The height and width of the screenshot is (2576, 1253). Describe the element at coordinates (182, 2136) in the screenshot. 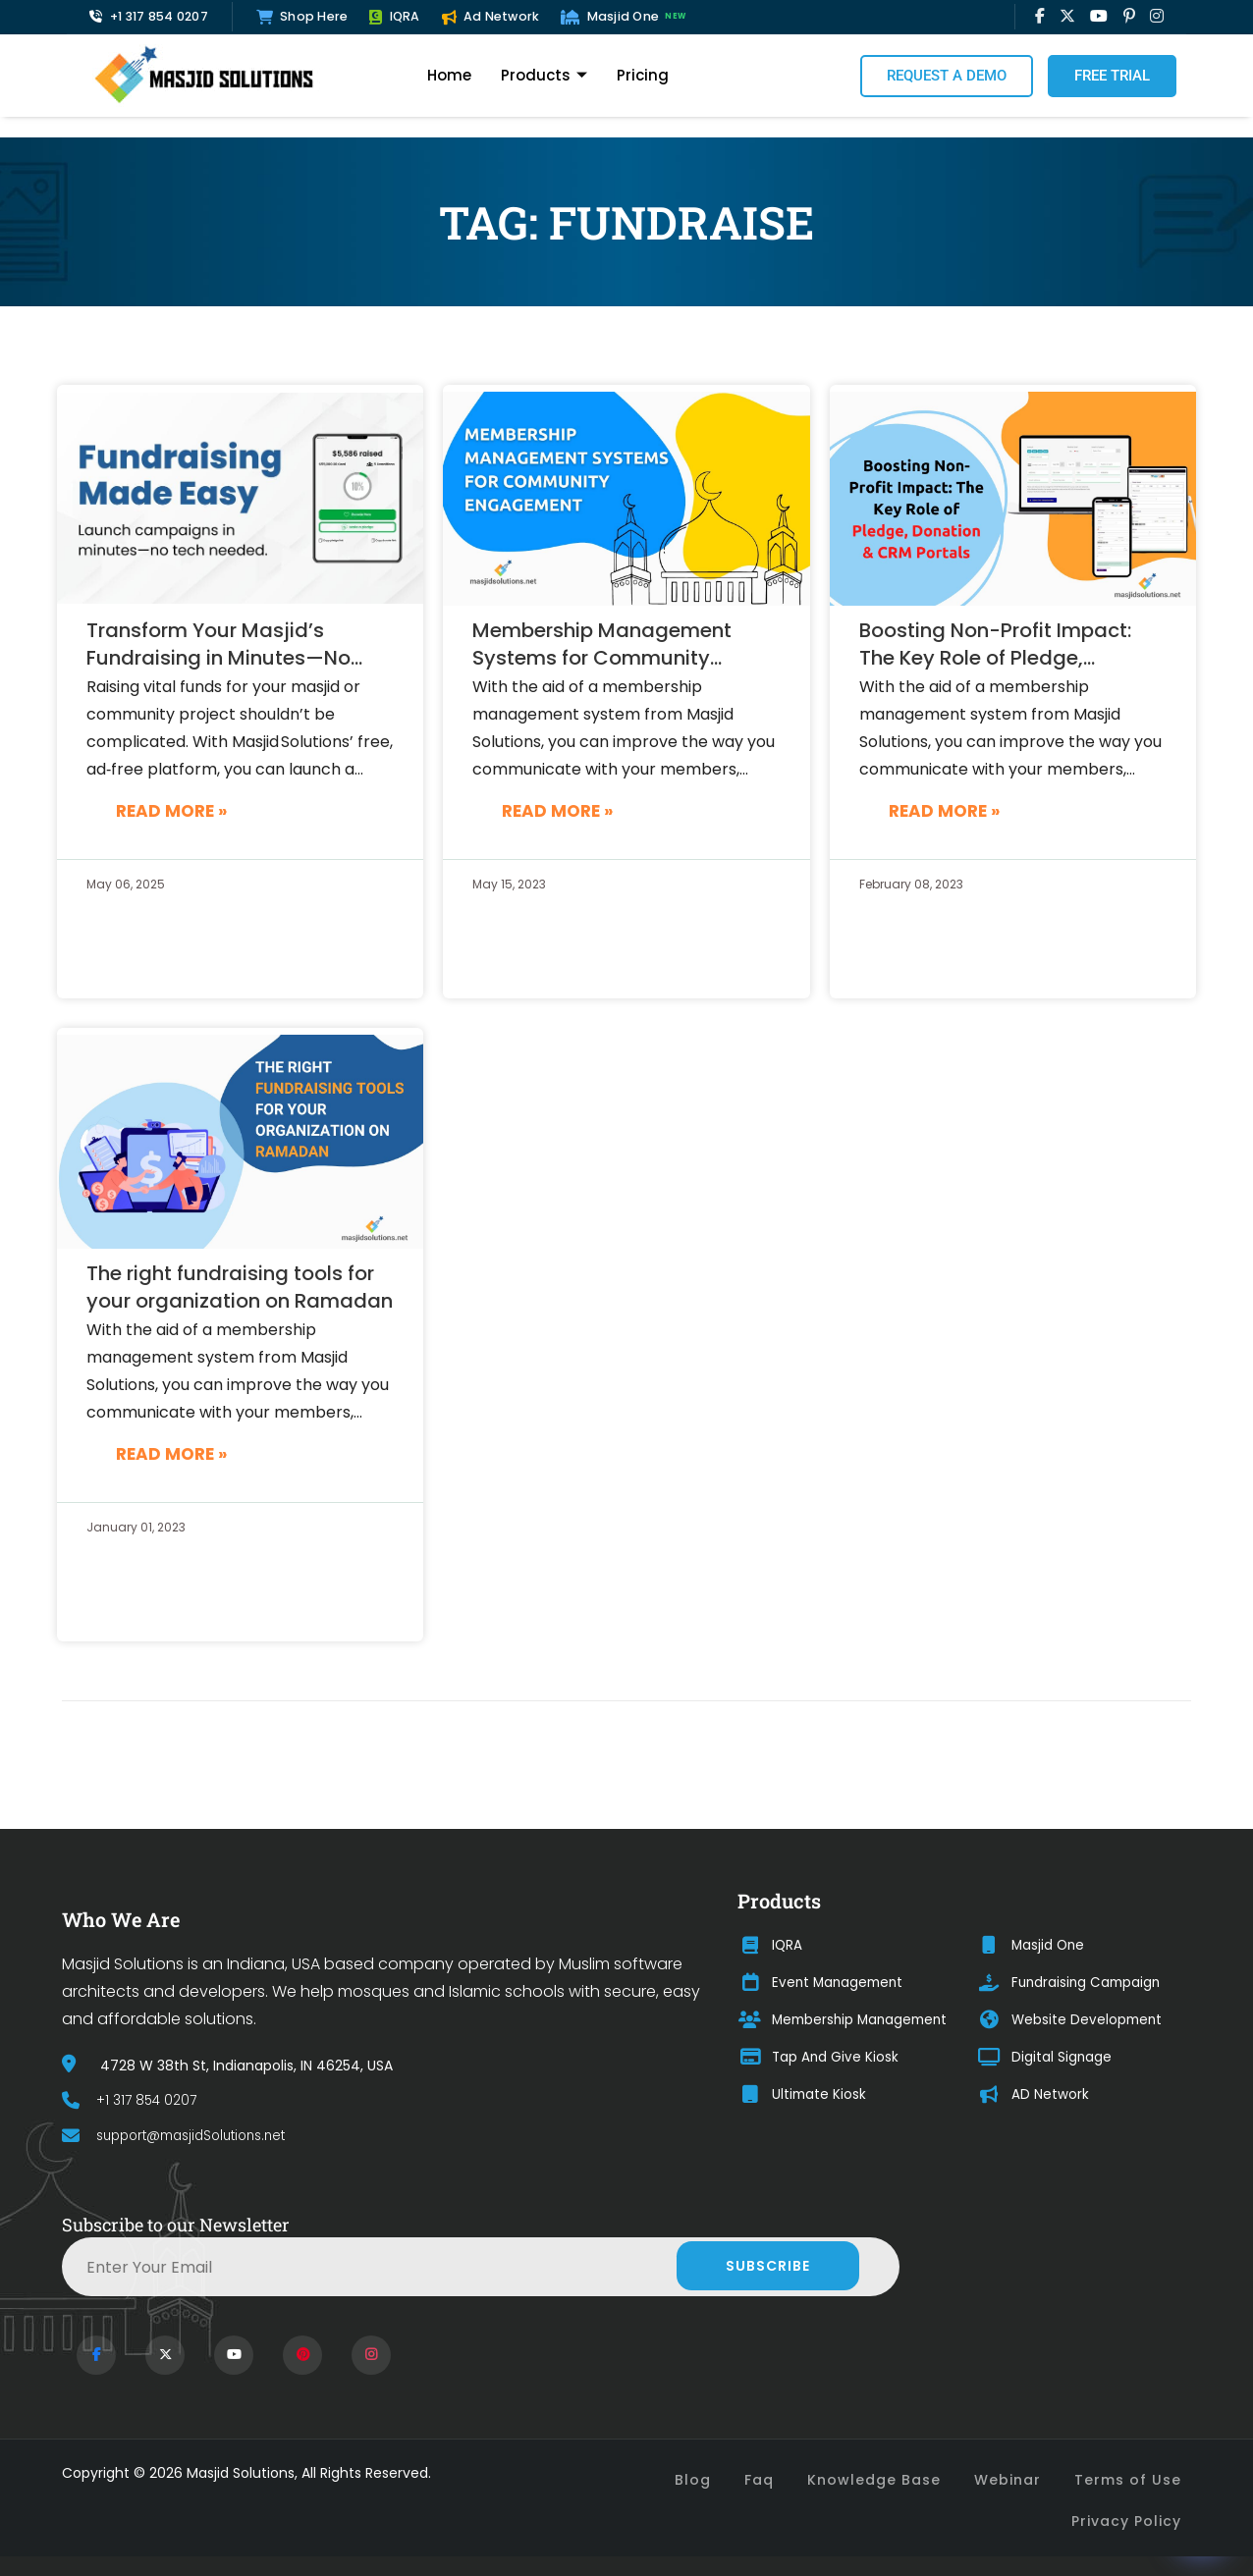

I see `support@masjidSolutions.net` at that location.